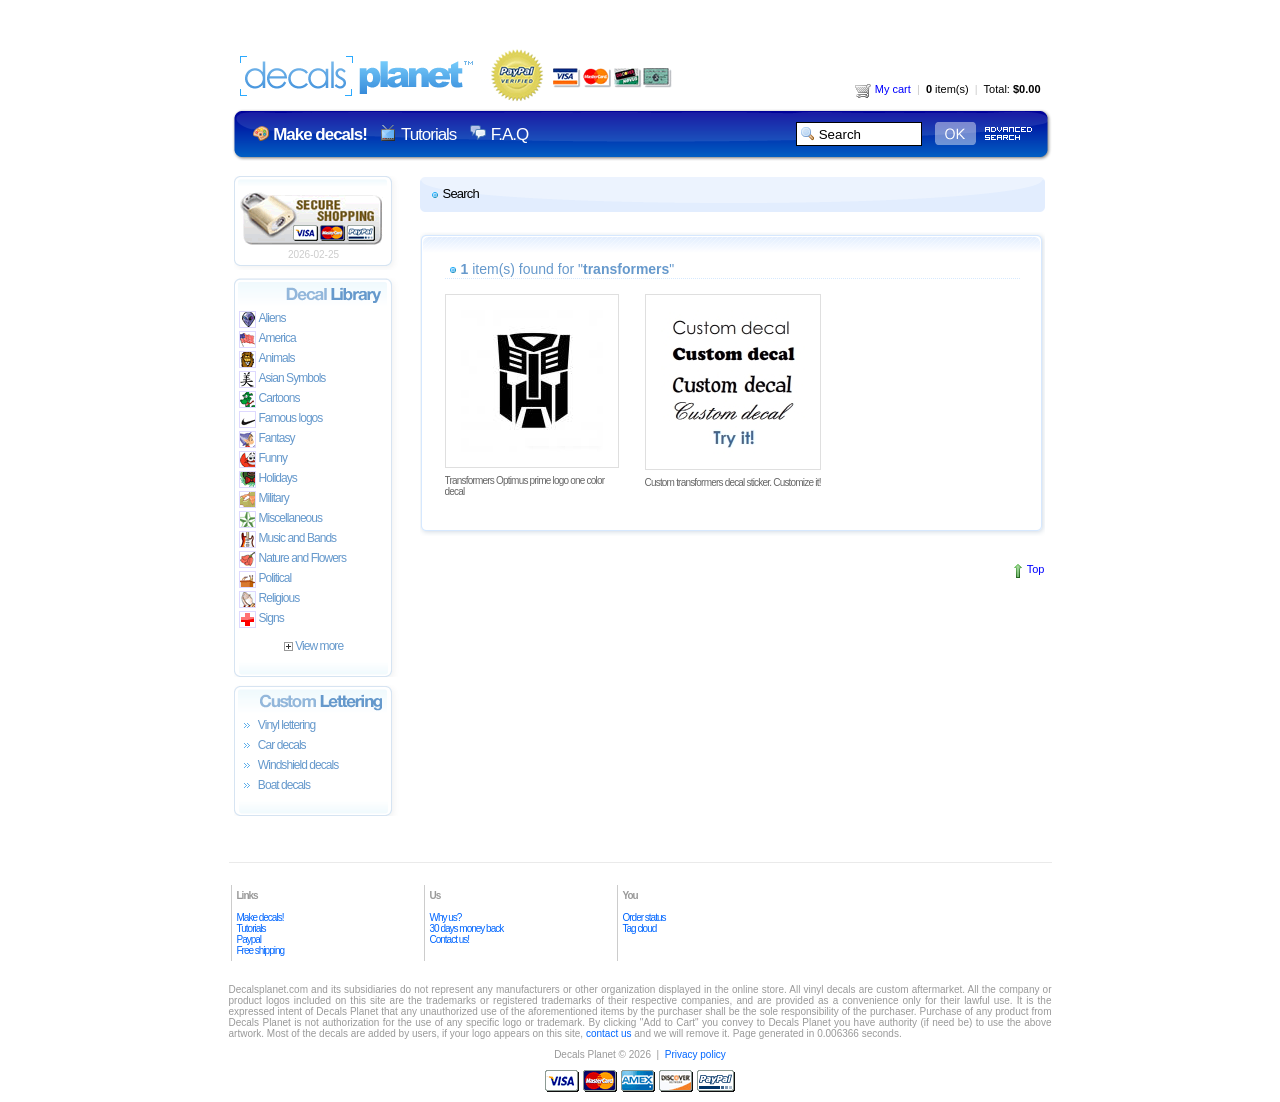  What do you see at coordinates (260, 917) in the screenshot?
I see `Make decals!` at bounding box center [260, 917].